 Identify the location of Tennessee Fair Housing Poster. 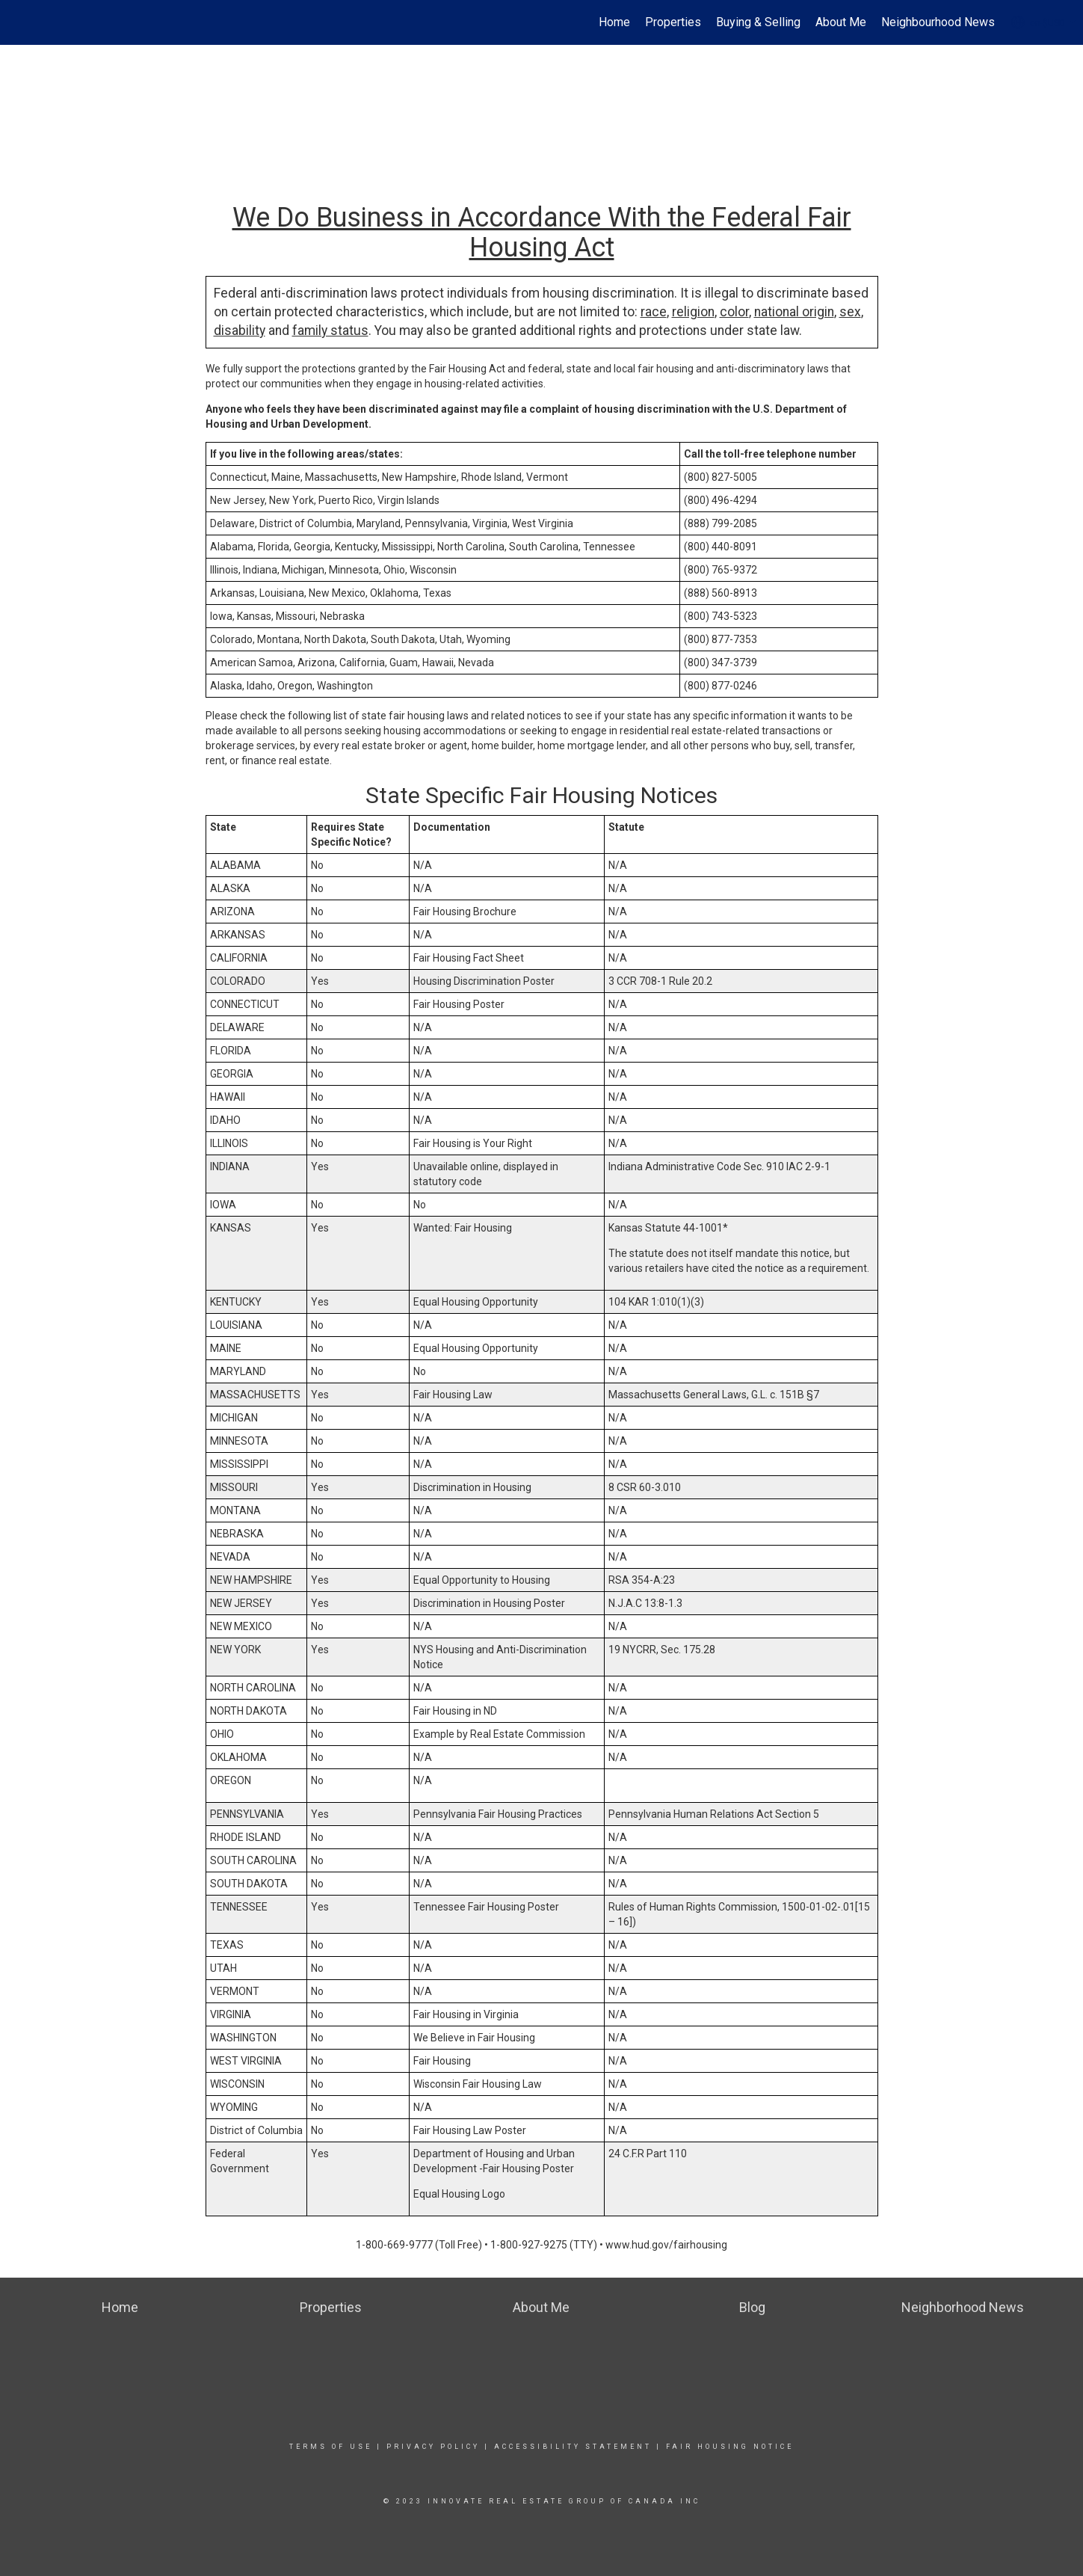
(486, 1907).